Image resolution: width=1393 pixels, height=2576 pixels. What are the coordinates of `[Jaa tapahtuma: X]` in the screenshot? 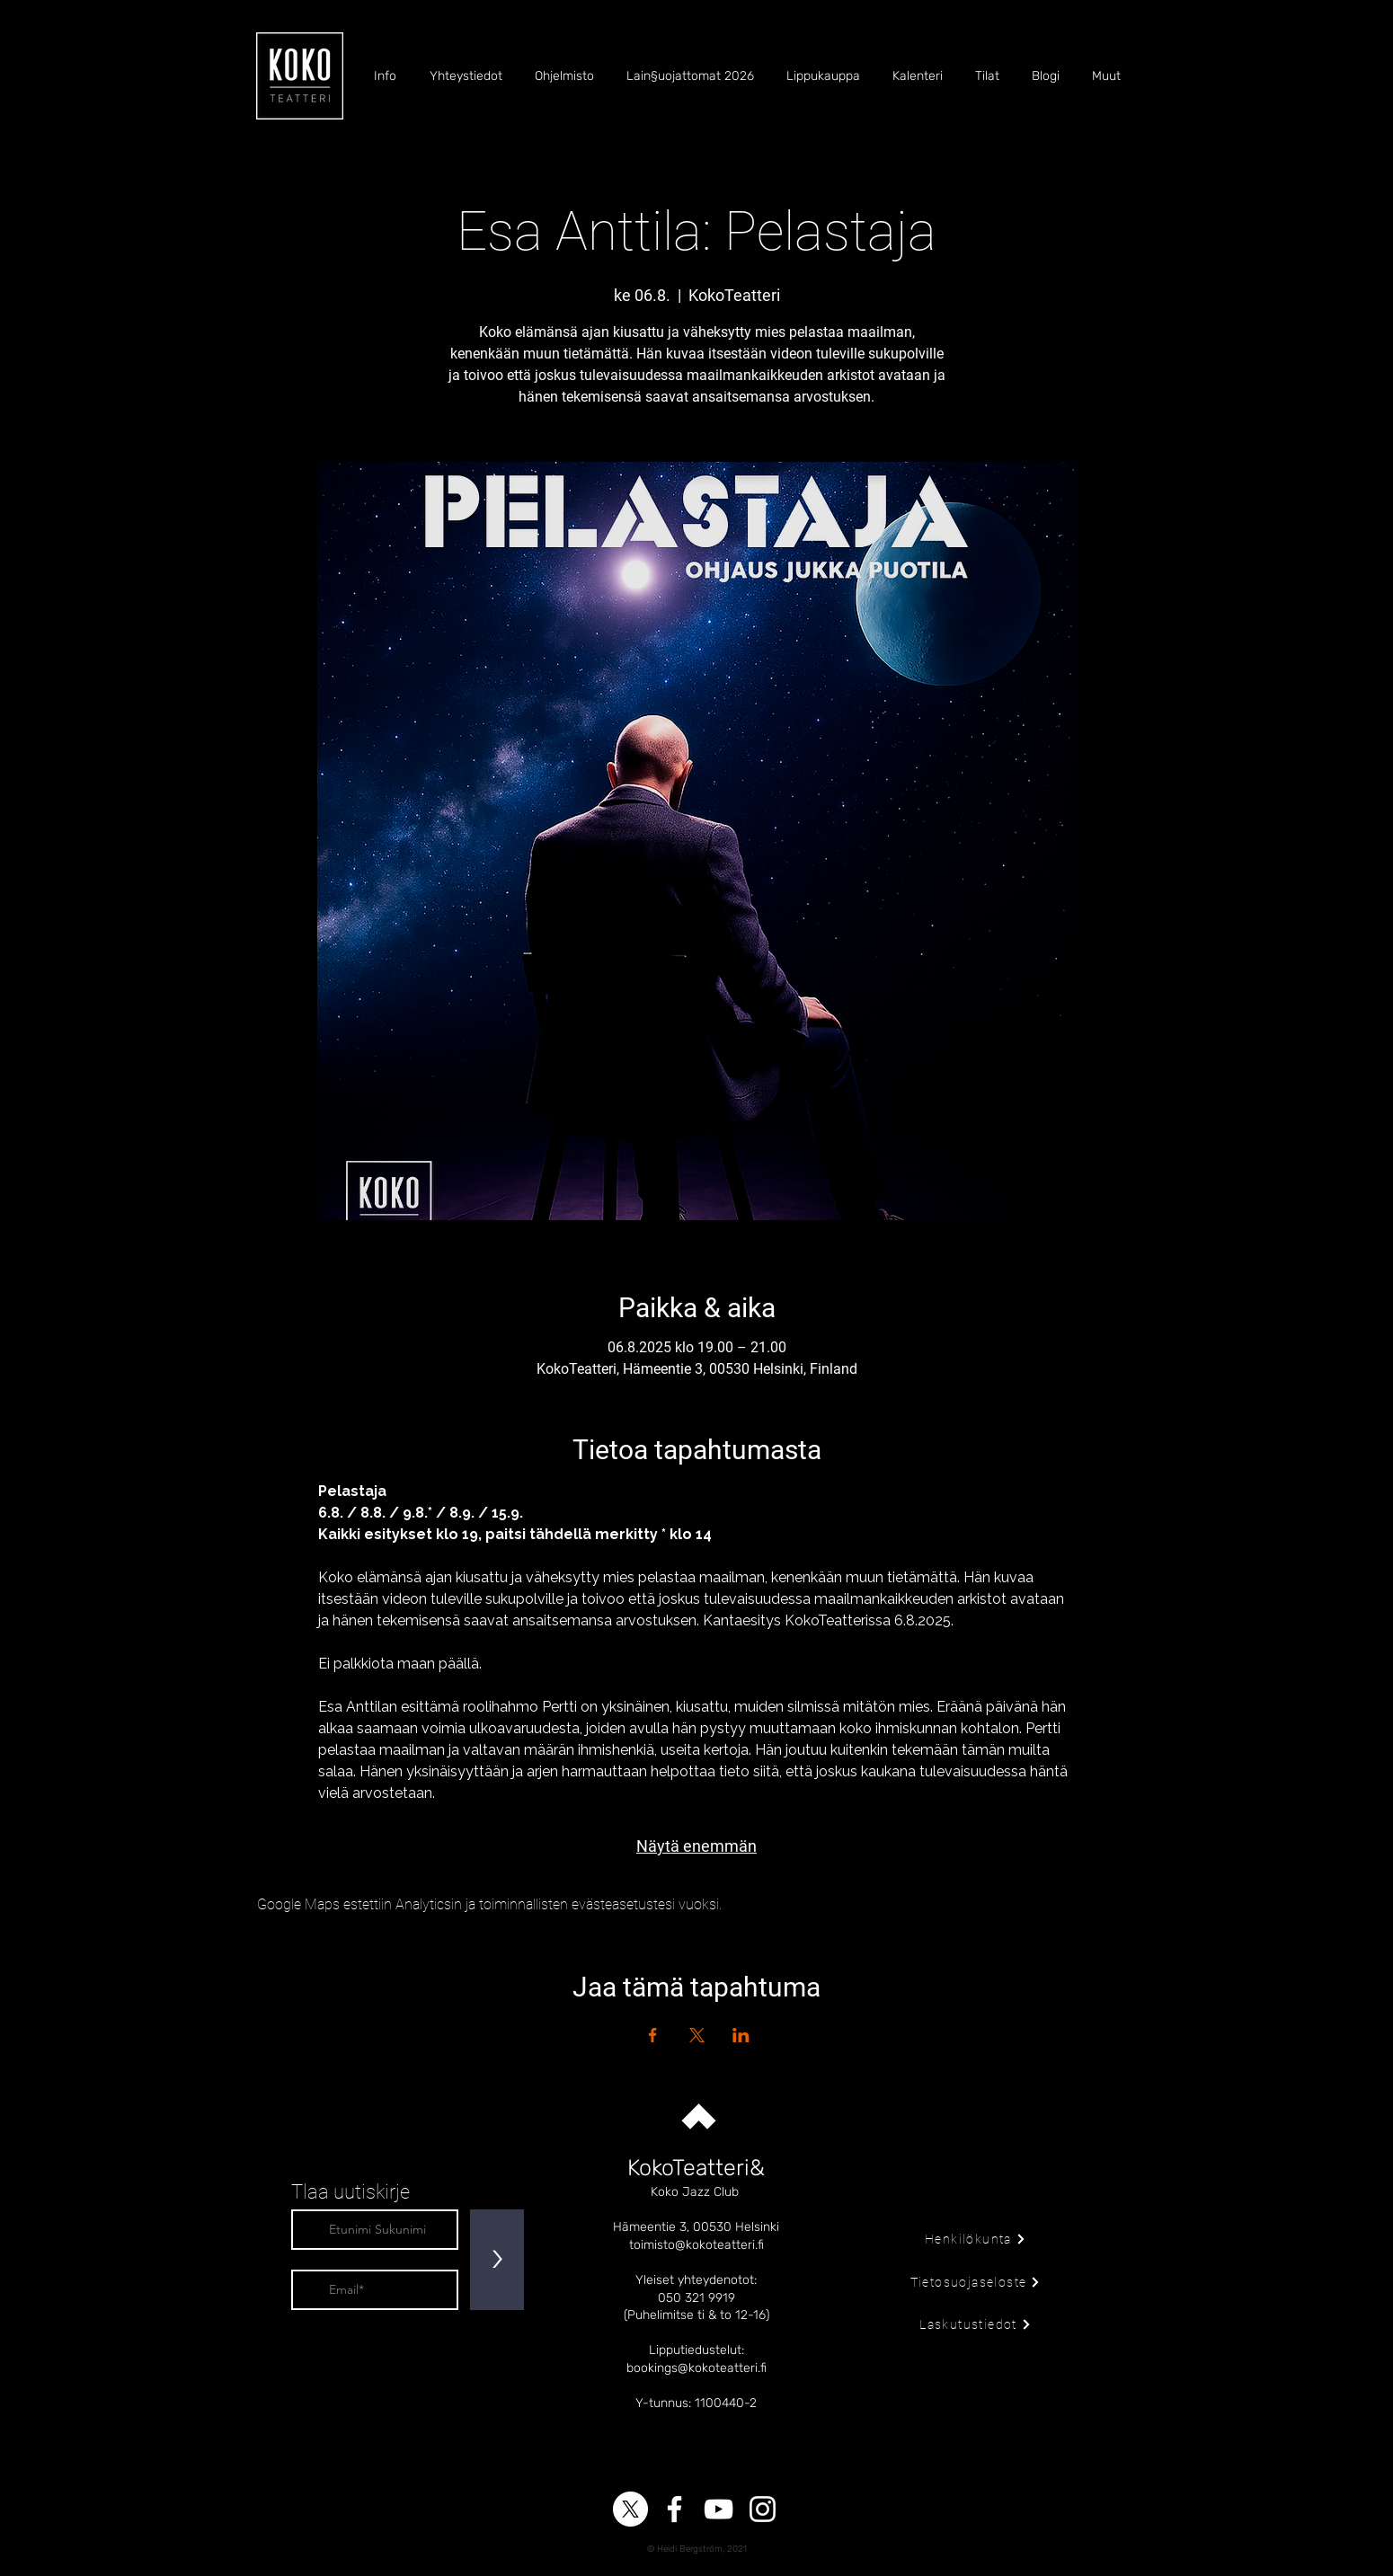 It's located at (696, 2035).